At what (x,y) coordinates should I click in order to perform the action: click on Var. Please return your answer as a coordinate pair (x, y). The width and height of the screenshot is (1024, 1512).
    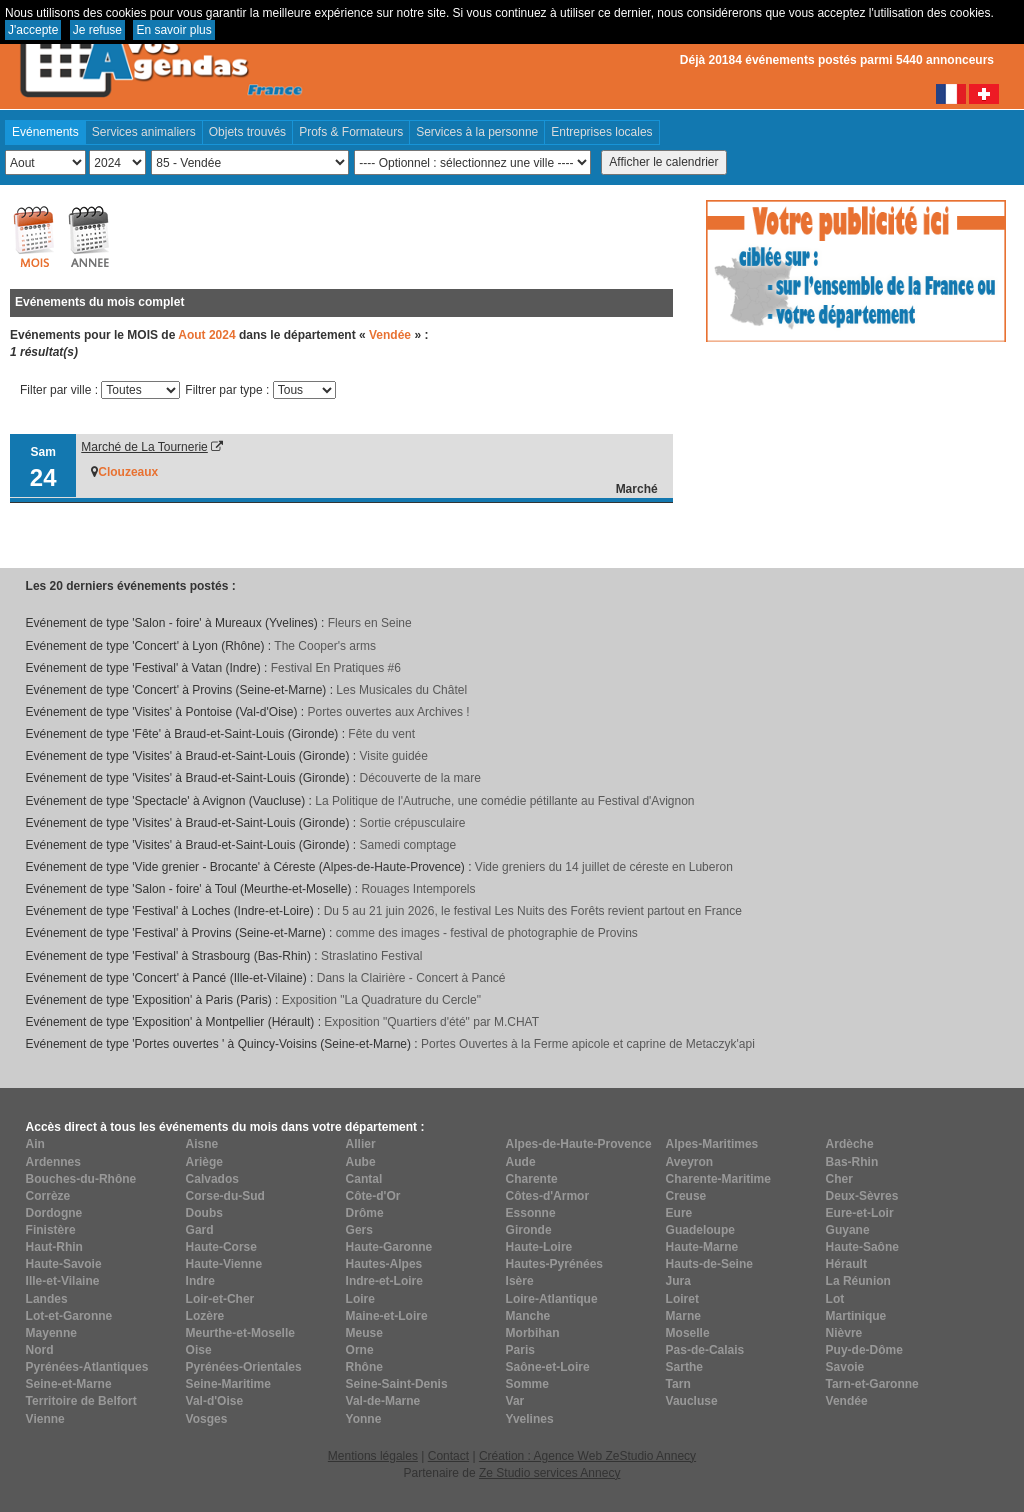
    Looking at the image, I should click on (515, 1401).